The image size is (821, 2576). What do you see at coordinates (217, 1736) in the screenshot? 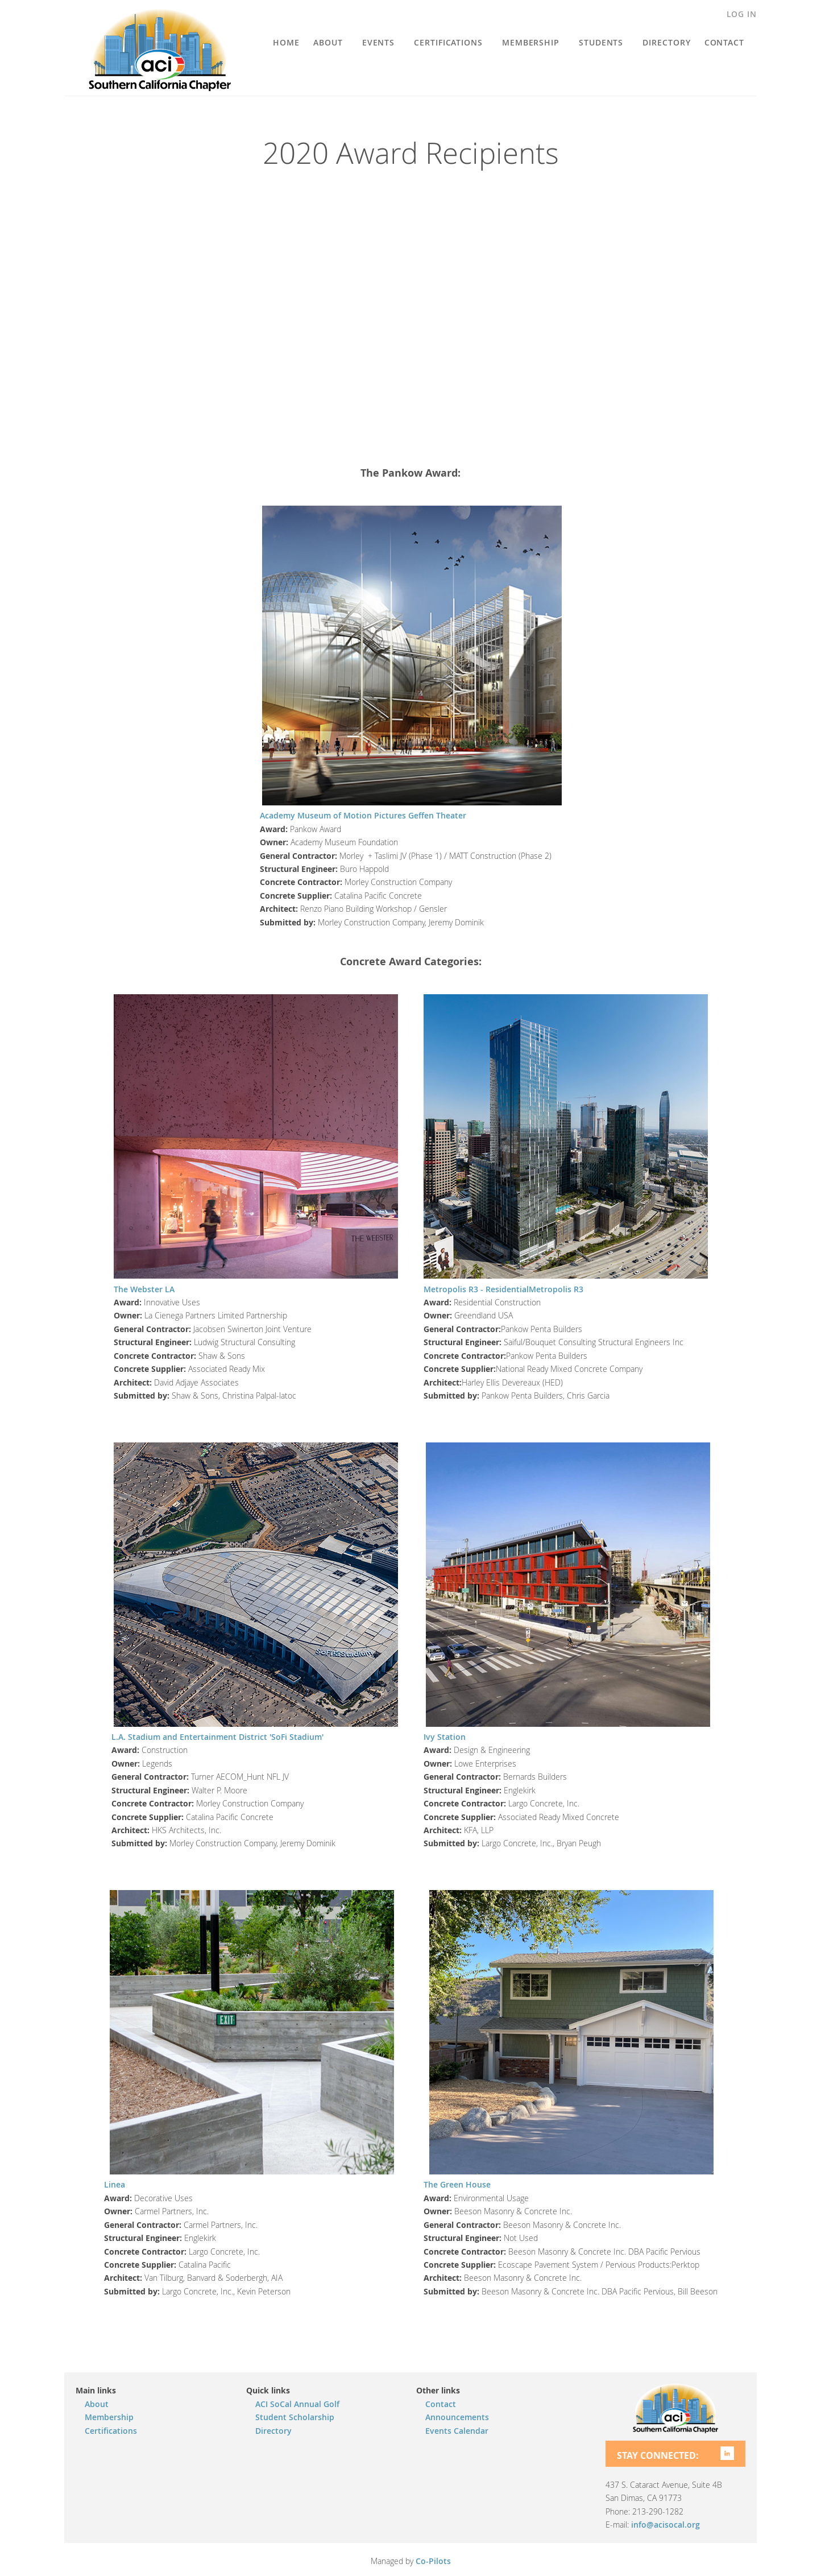
I see `L.A. Stadium and Entertainment District 'SoFi Stadium'` at bounding box center [217, 1736].